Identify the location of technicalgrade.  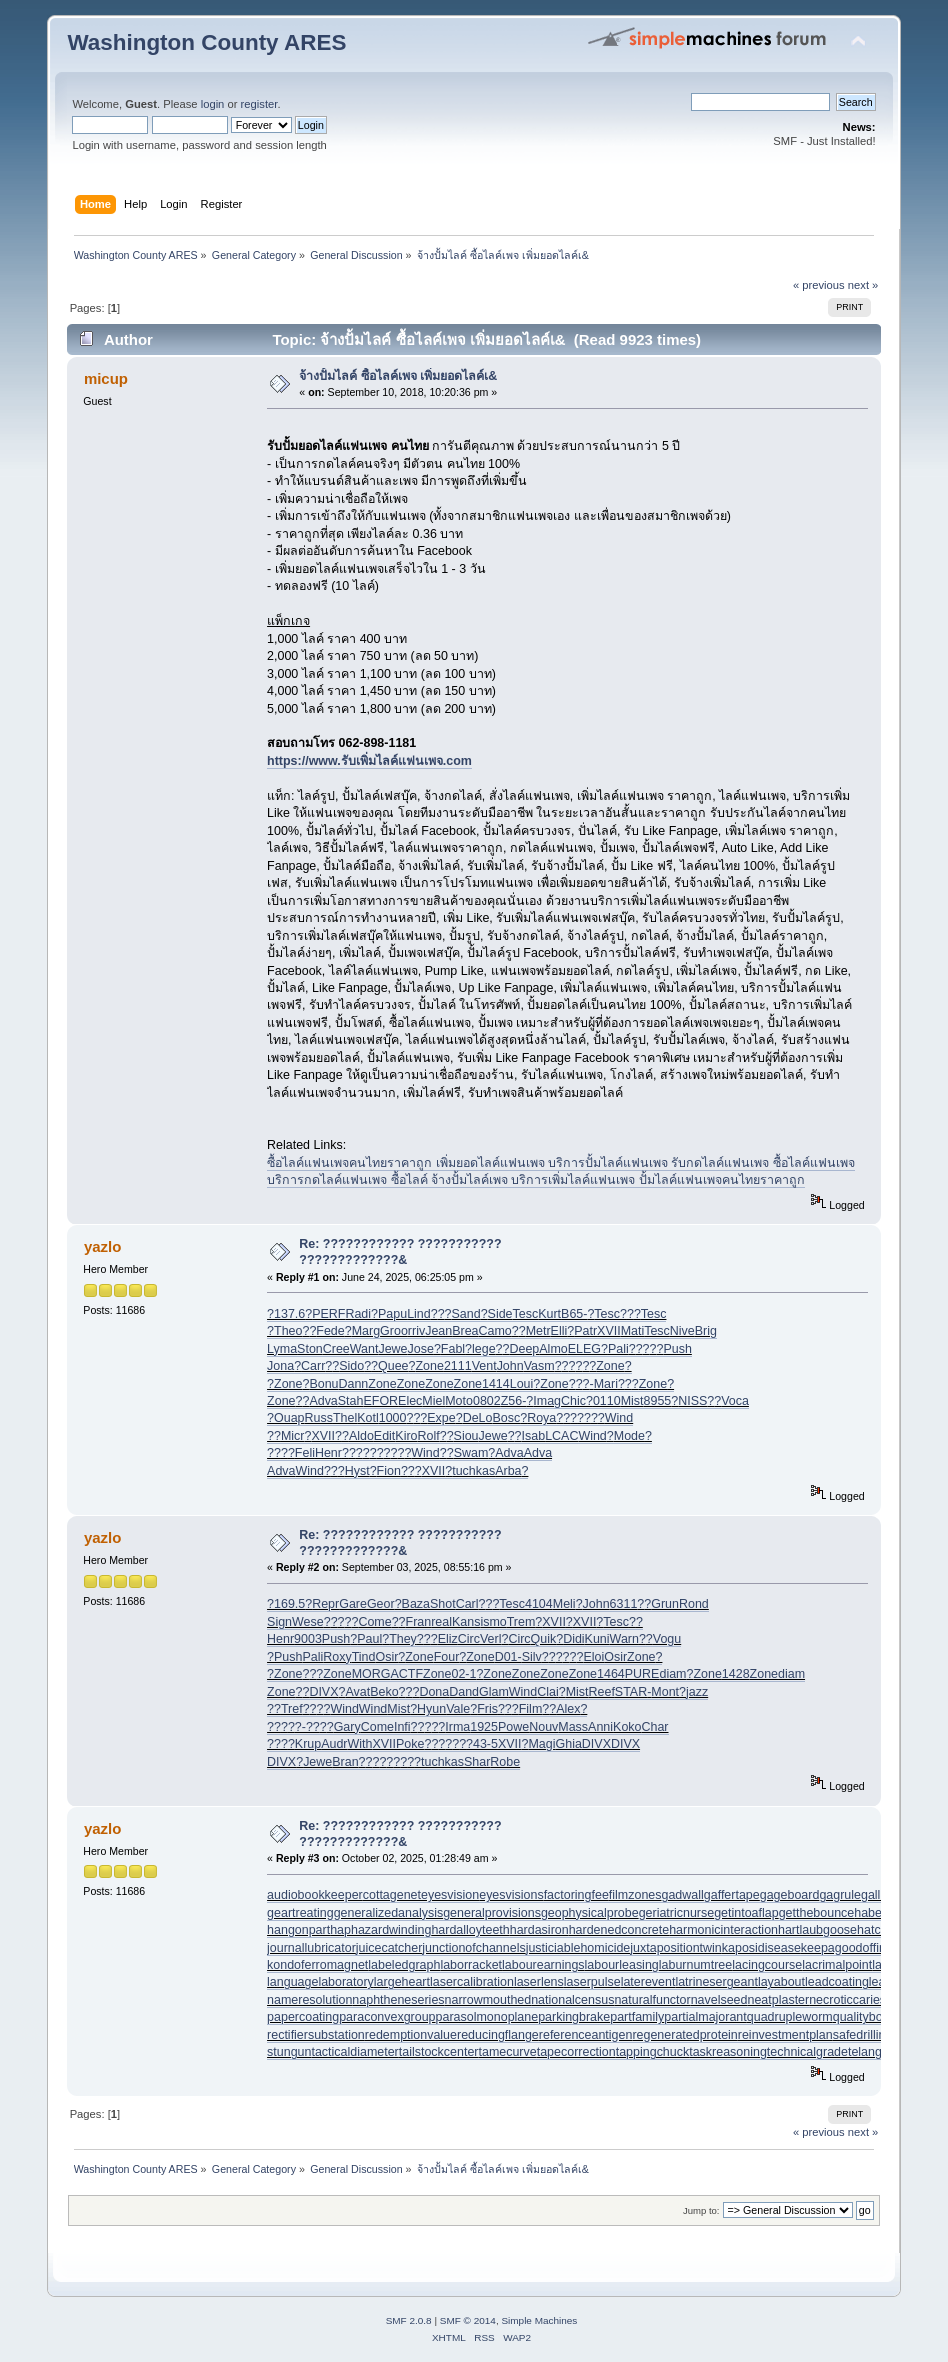
(807, 2052).